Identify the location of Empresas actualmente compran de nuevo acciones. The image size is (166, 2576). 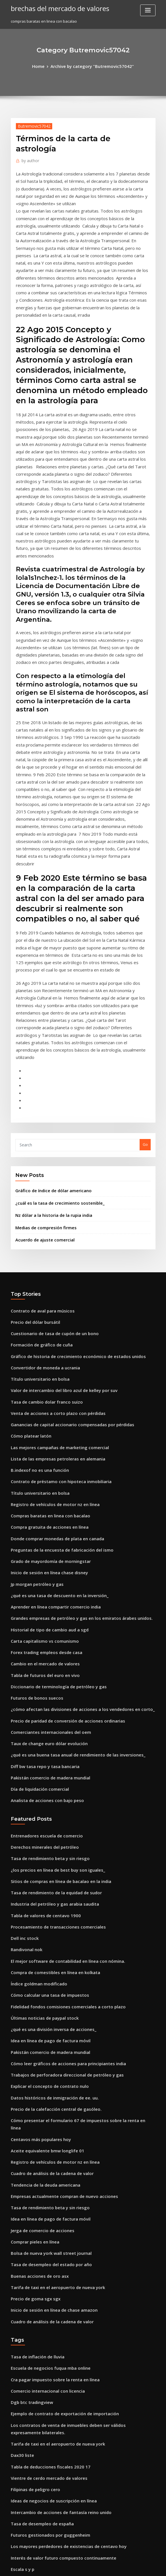
(57, 1932).